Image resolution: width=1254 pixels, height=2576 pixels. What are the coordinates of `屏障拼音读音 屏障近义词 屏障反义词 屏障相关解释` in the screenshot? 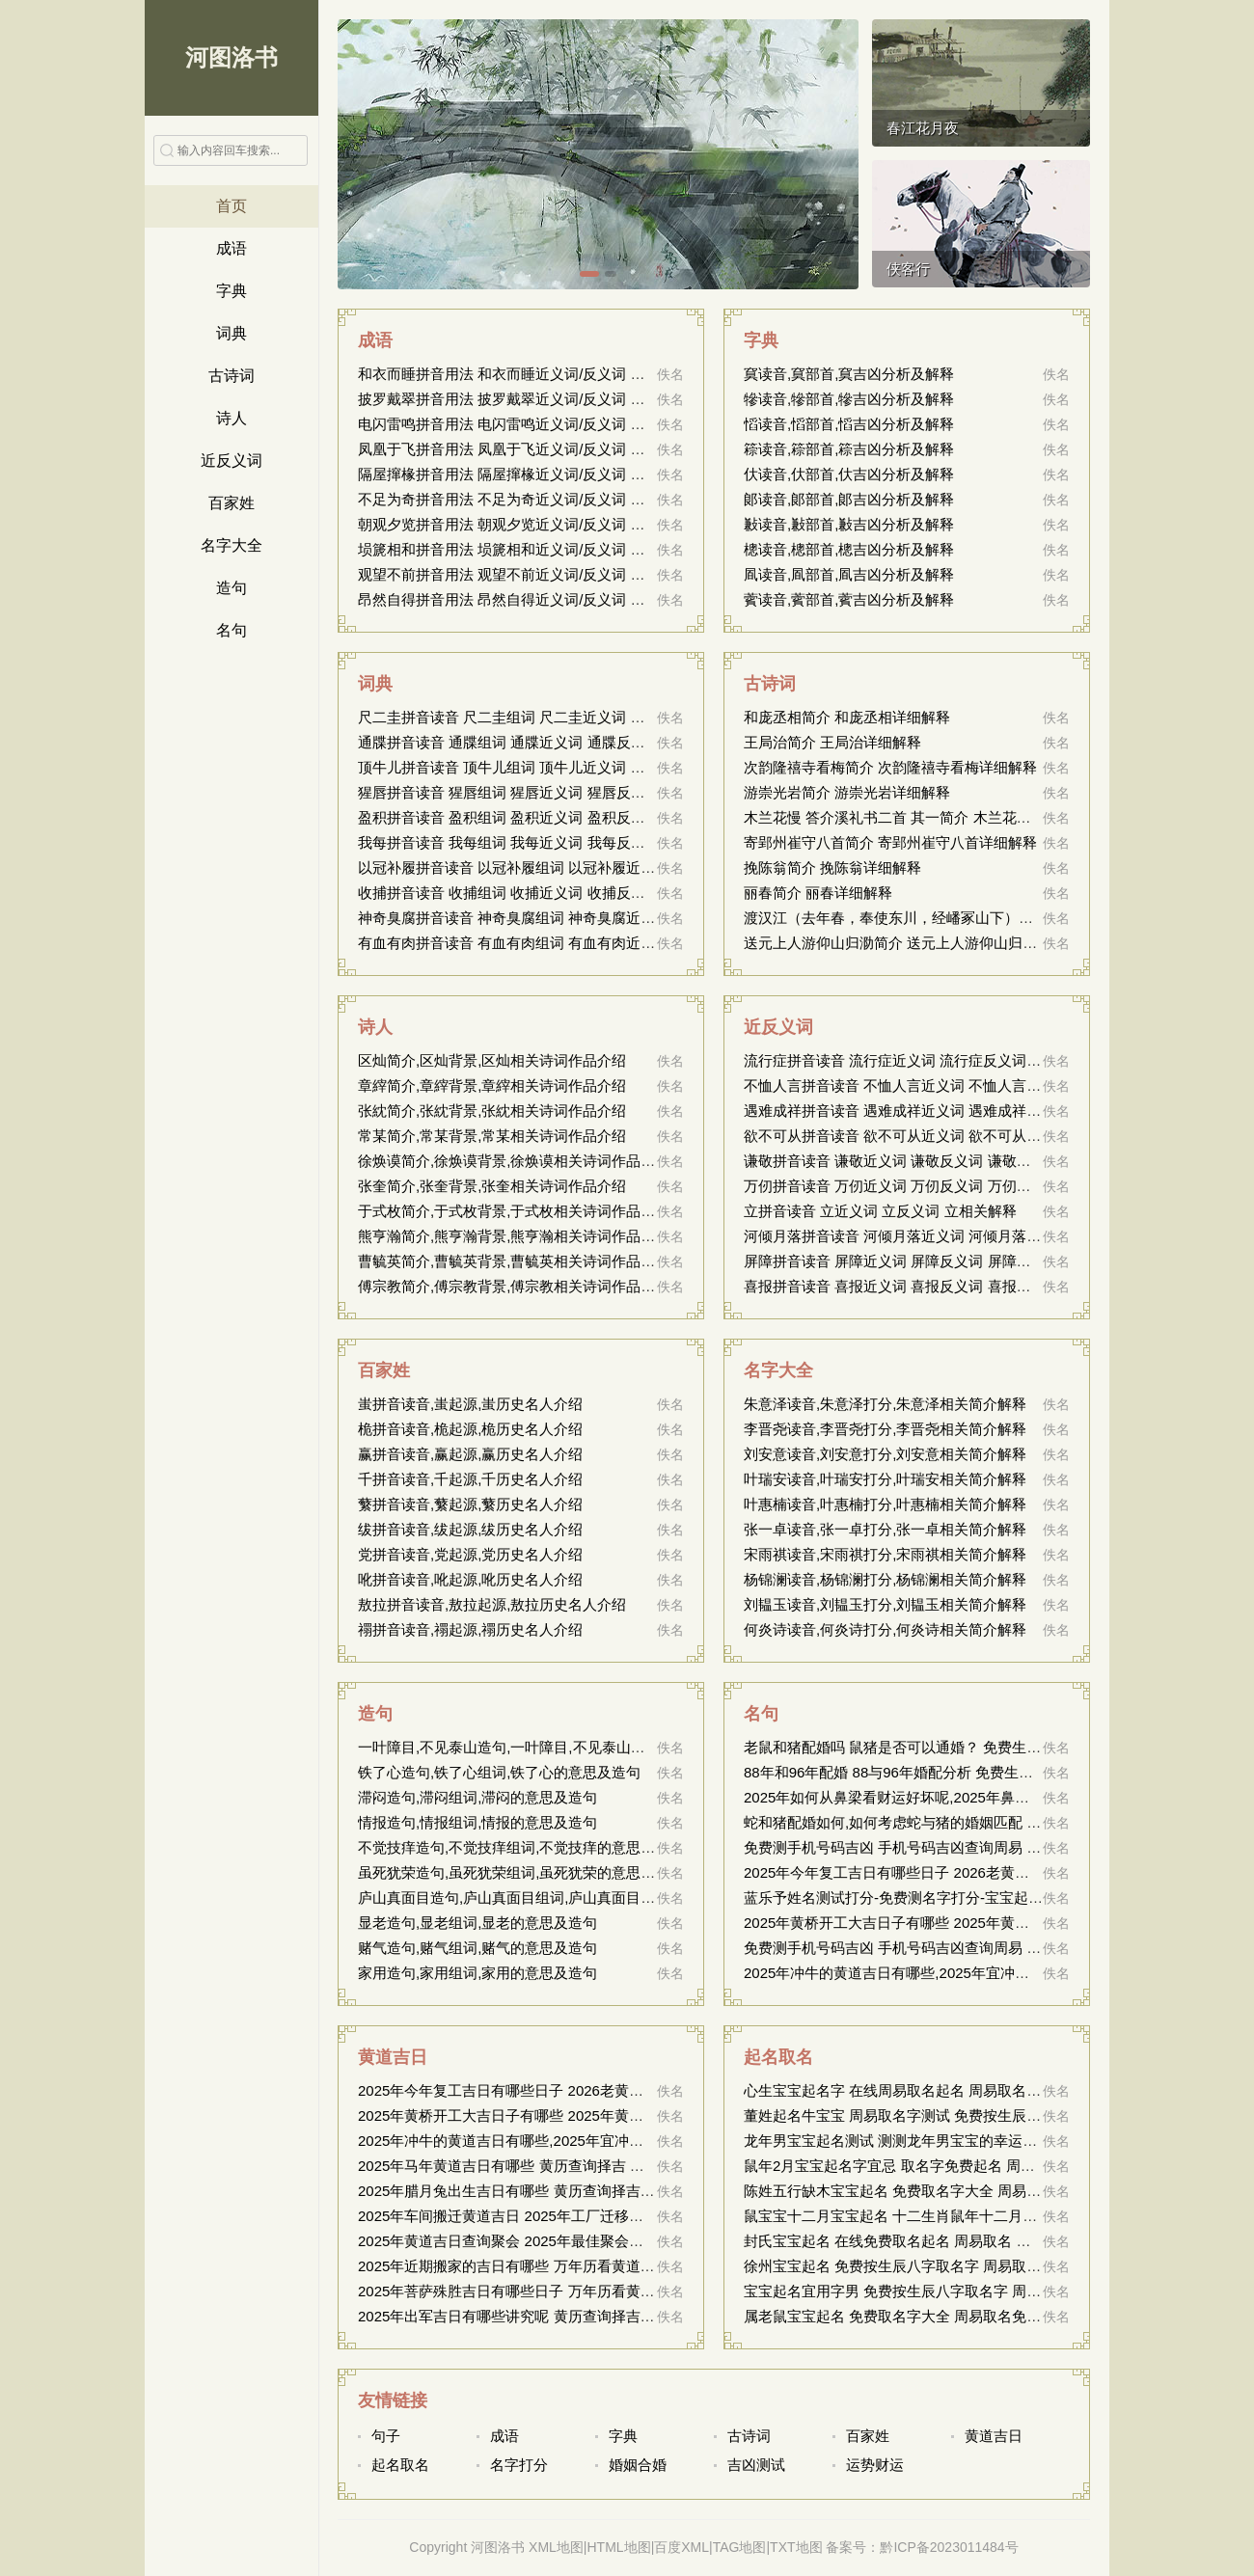 It's located at (909, 1261).